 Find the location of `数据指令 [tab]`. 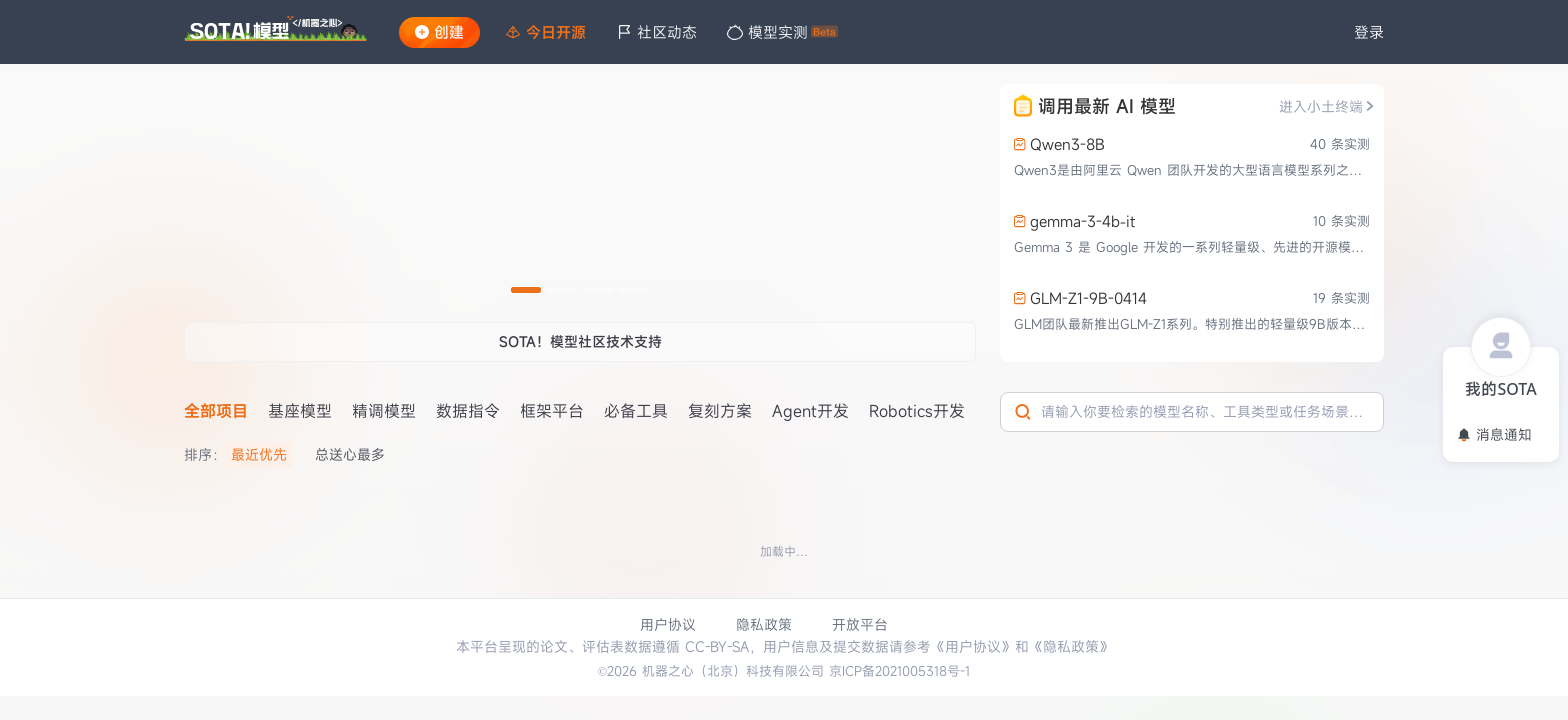

数据指令 [tab] is located at coordinates (468, 411).